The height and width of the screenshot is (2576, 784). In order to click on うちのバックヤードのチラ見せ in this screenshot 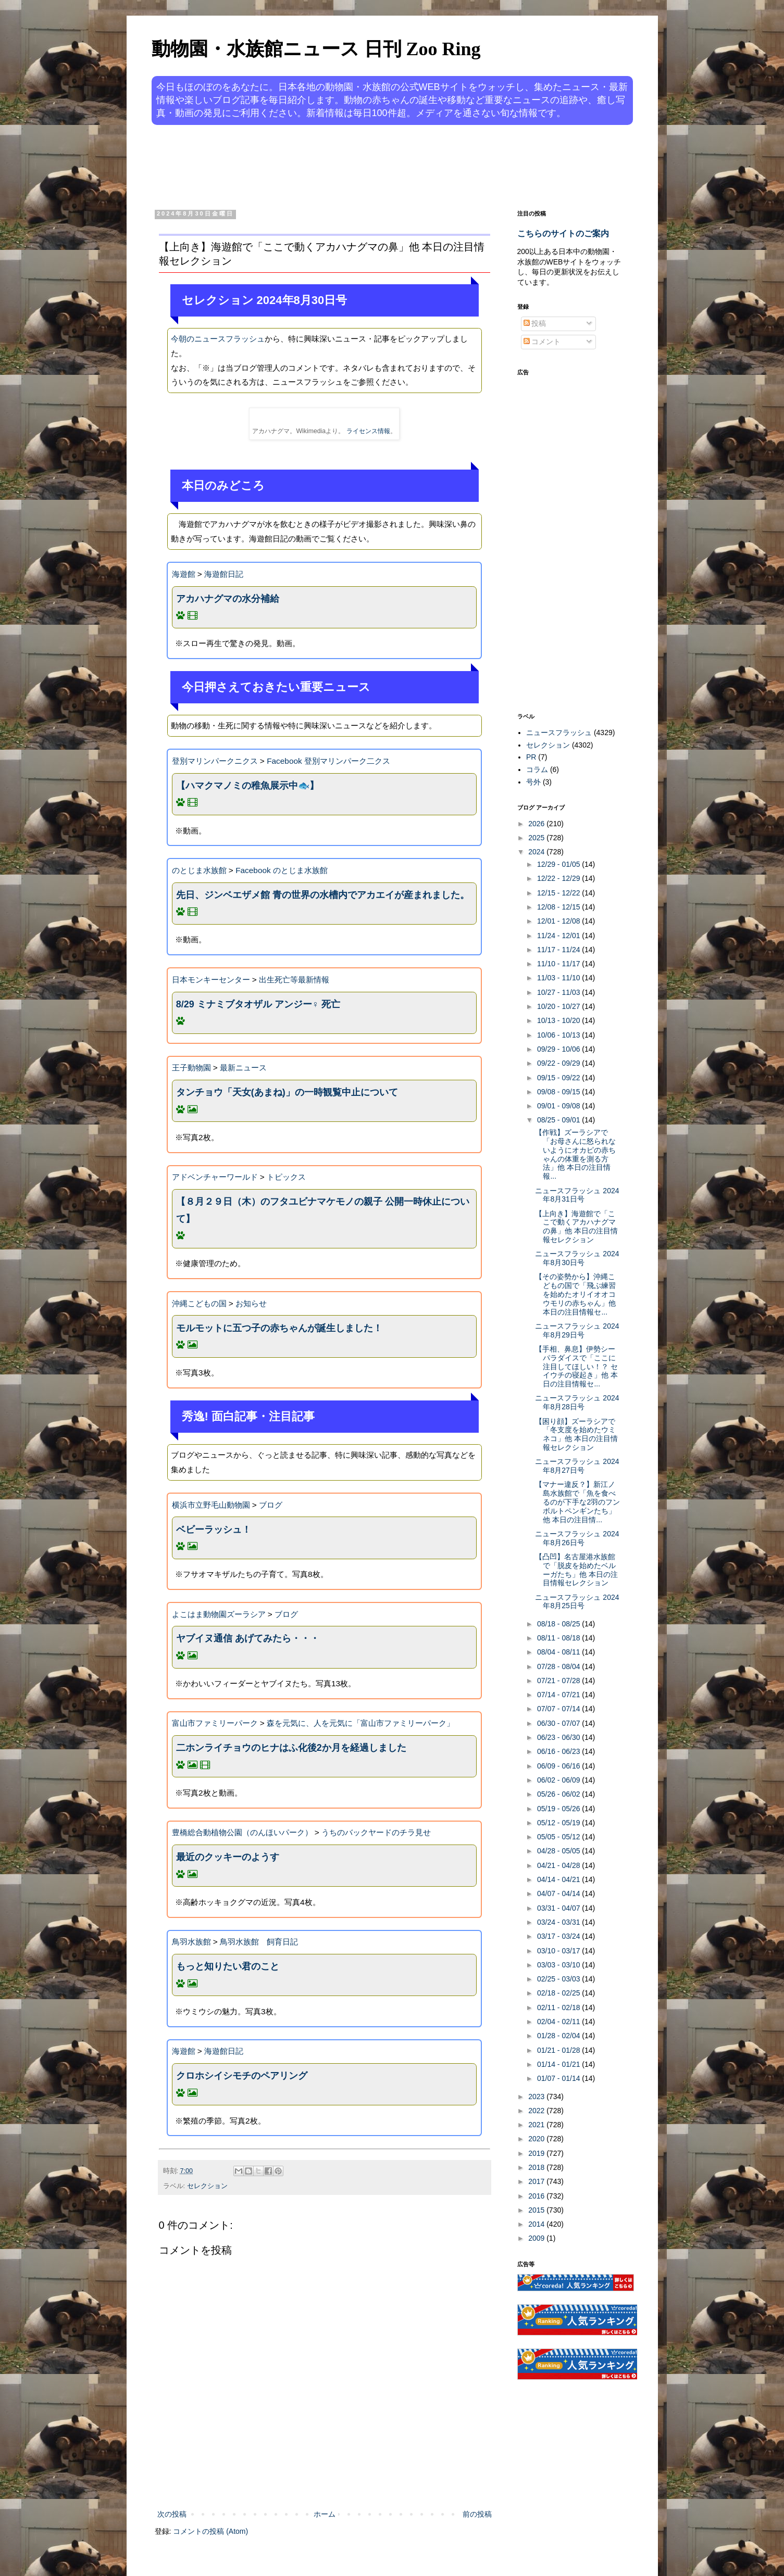, I will do `click(376, 1832)`.